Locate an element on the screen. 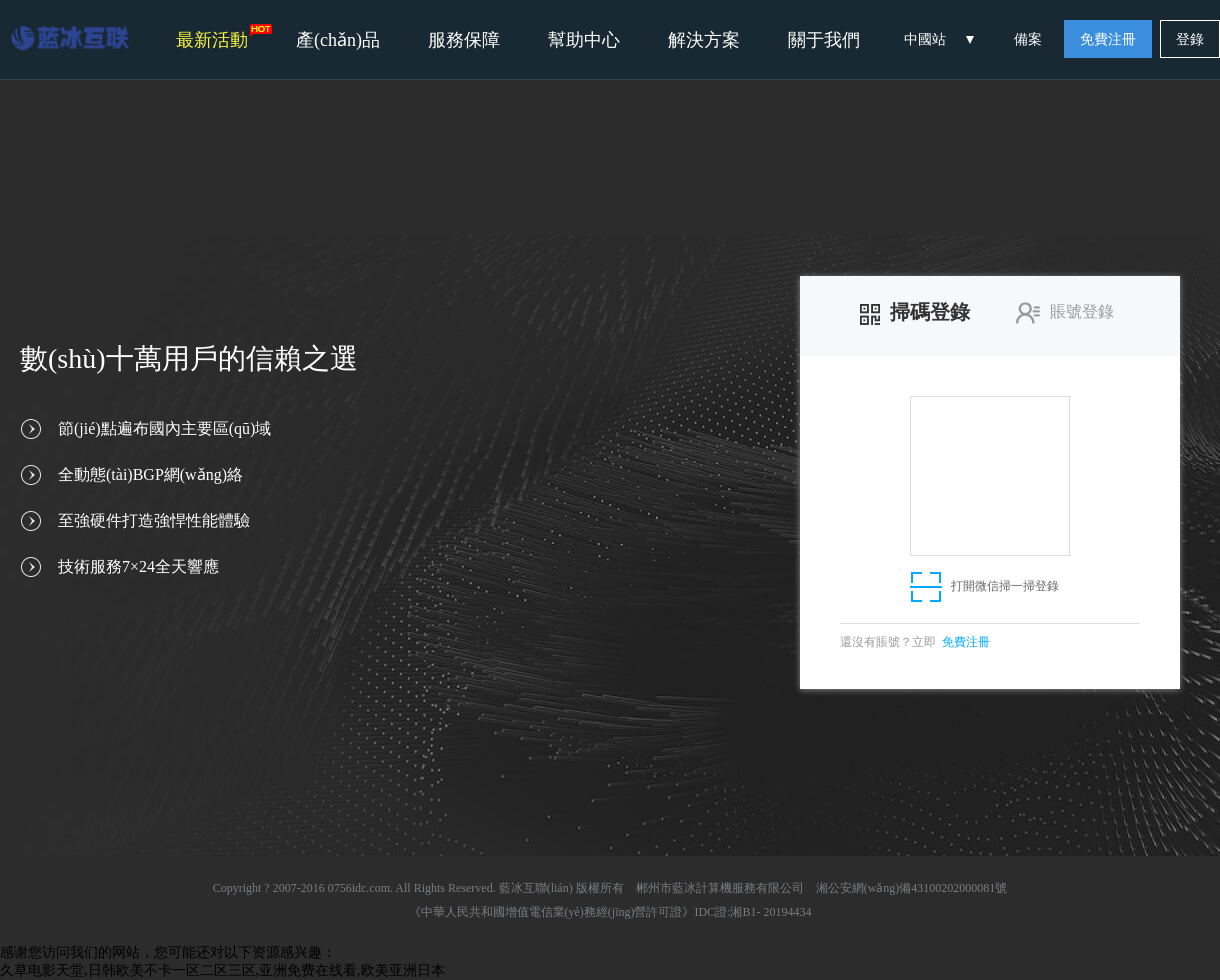  關于我們 is located at coordinates (824, 40).